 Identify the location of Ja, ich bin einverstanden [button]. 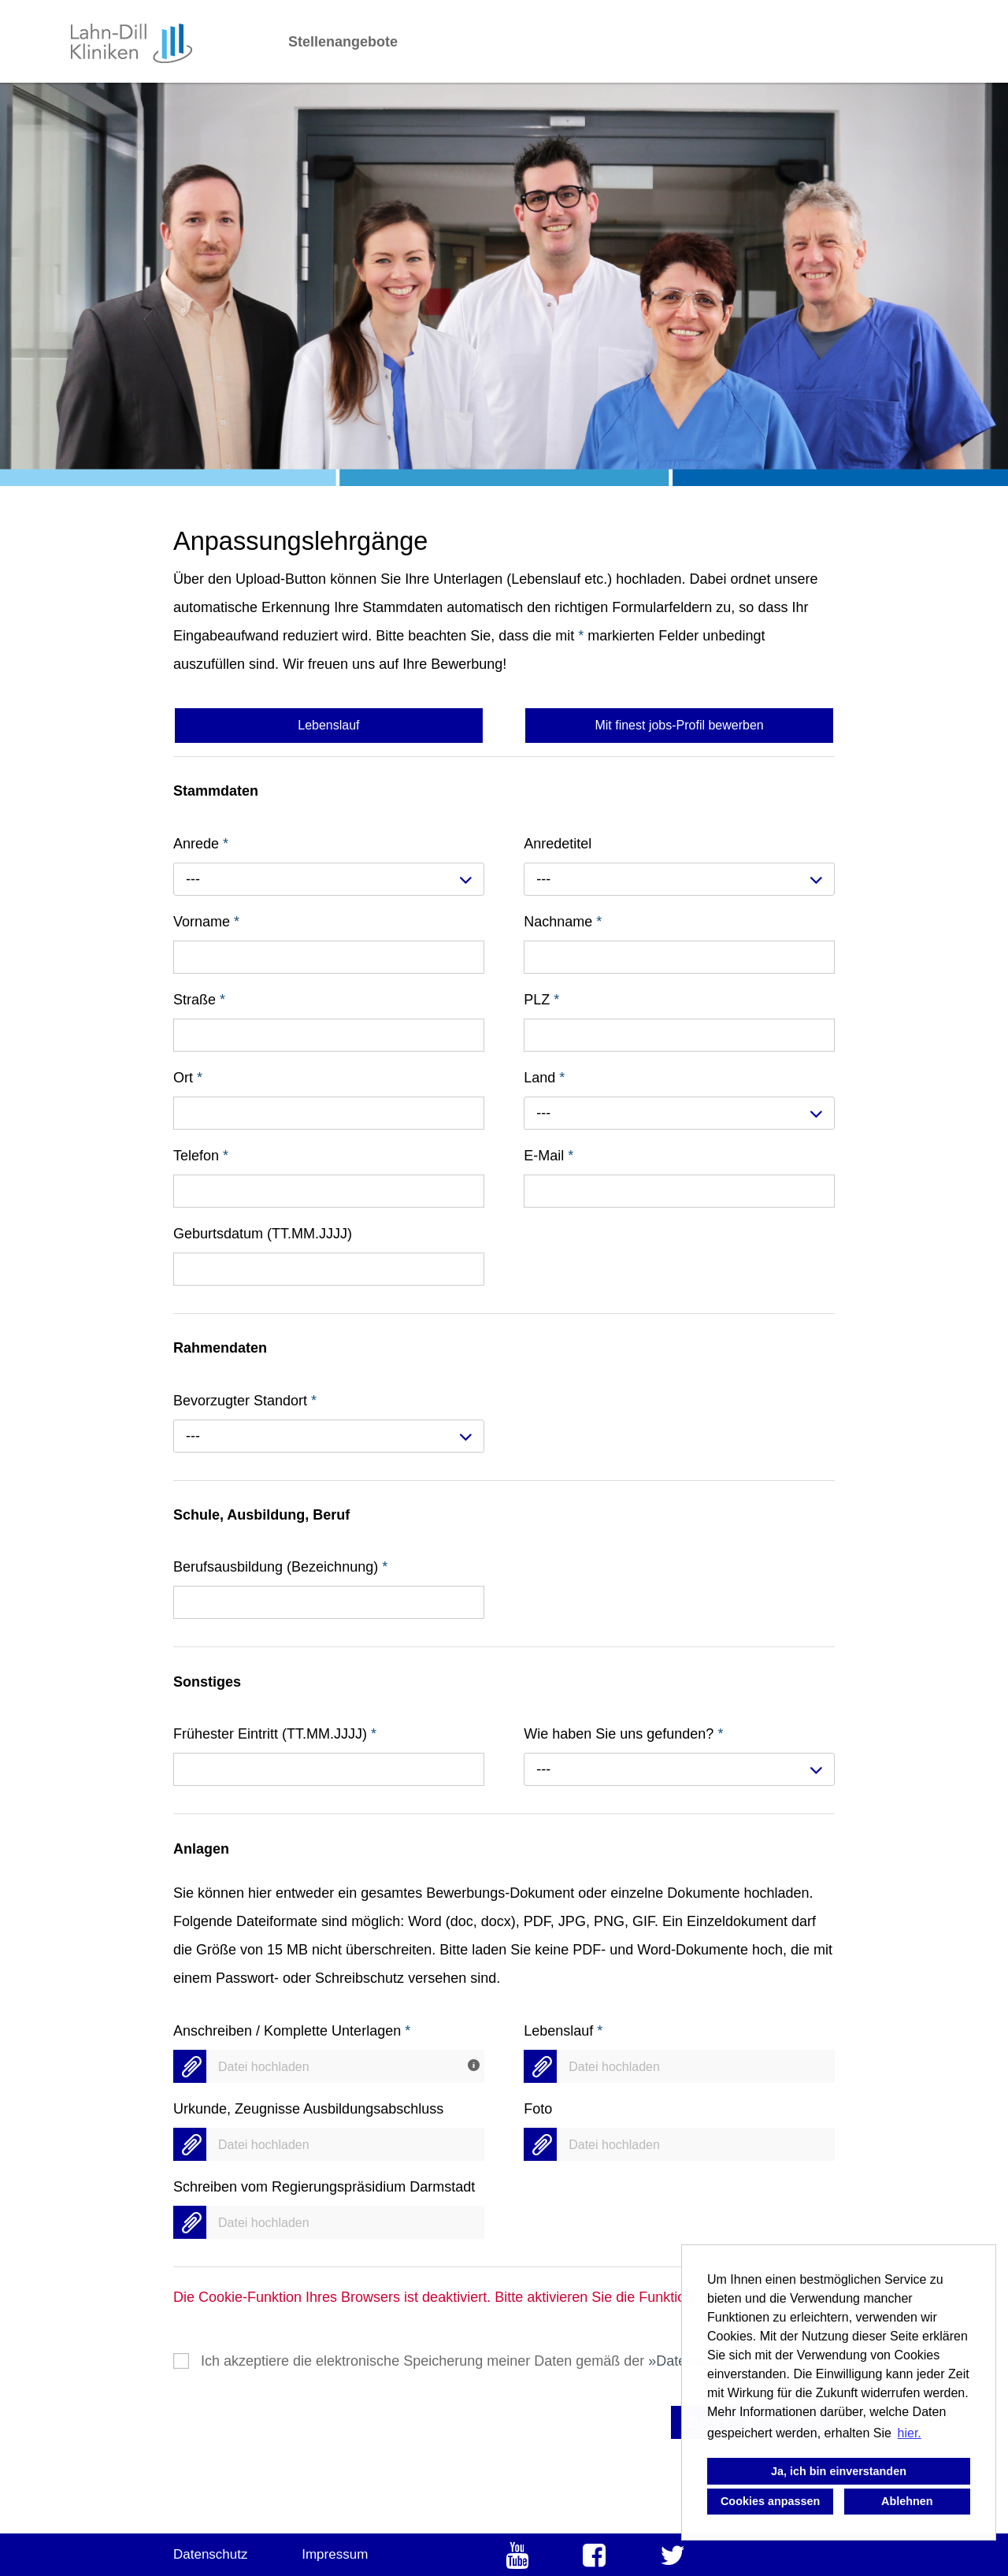
(838, 2471).